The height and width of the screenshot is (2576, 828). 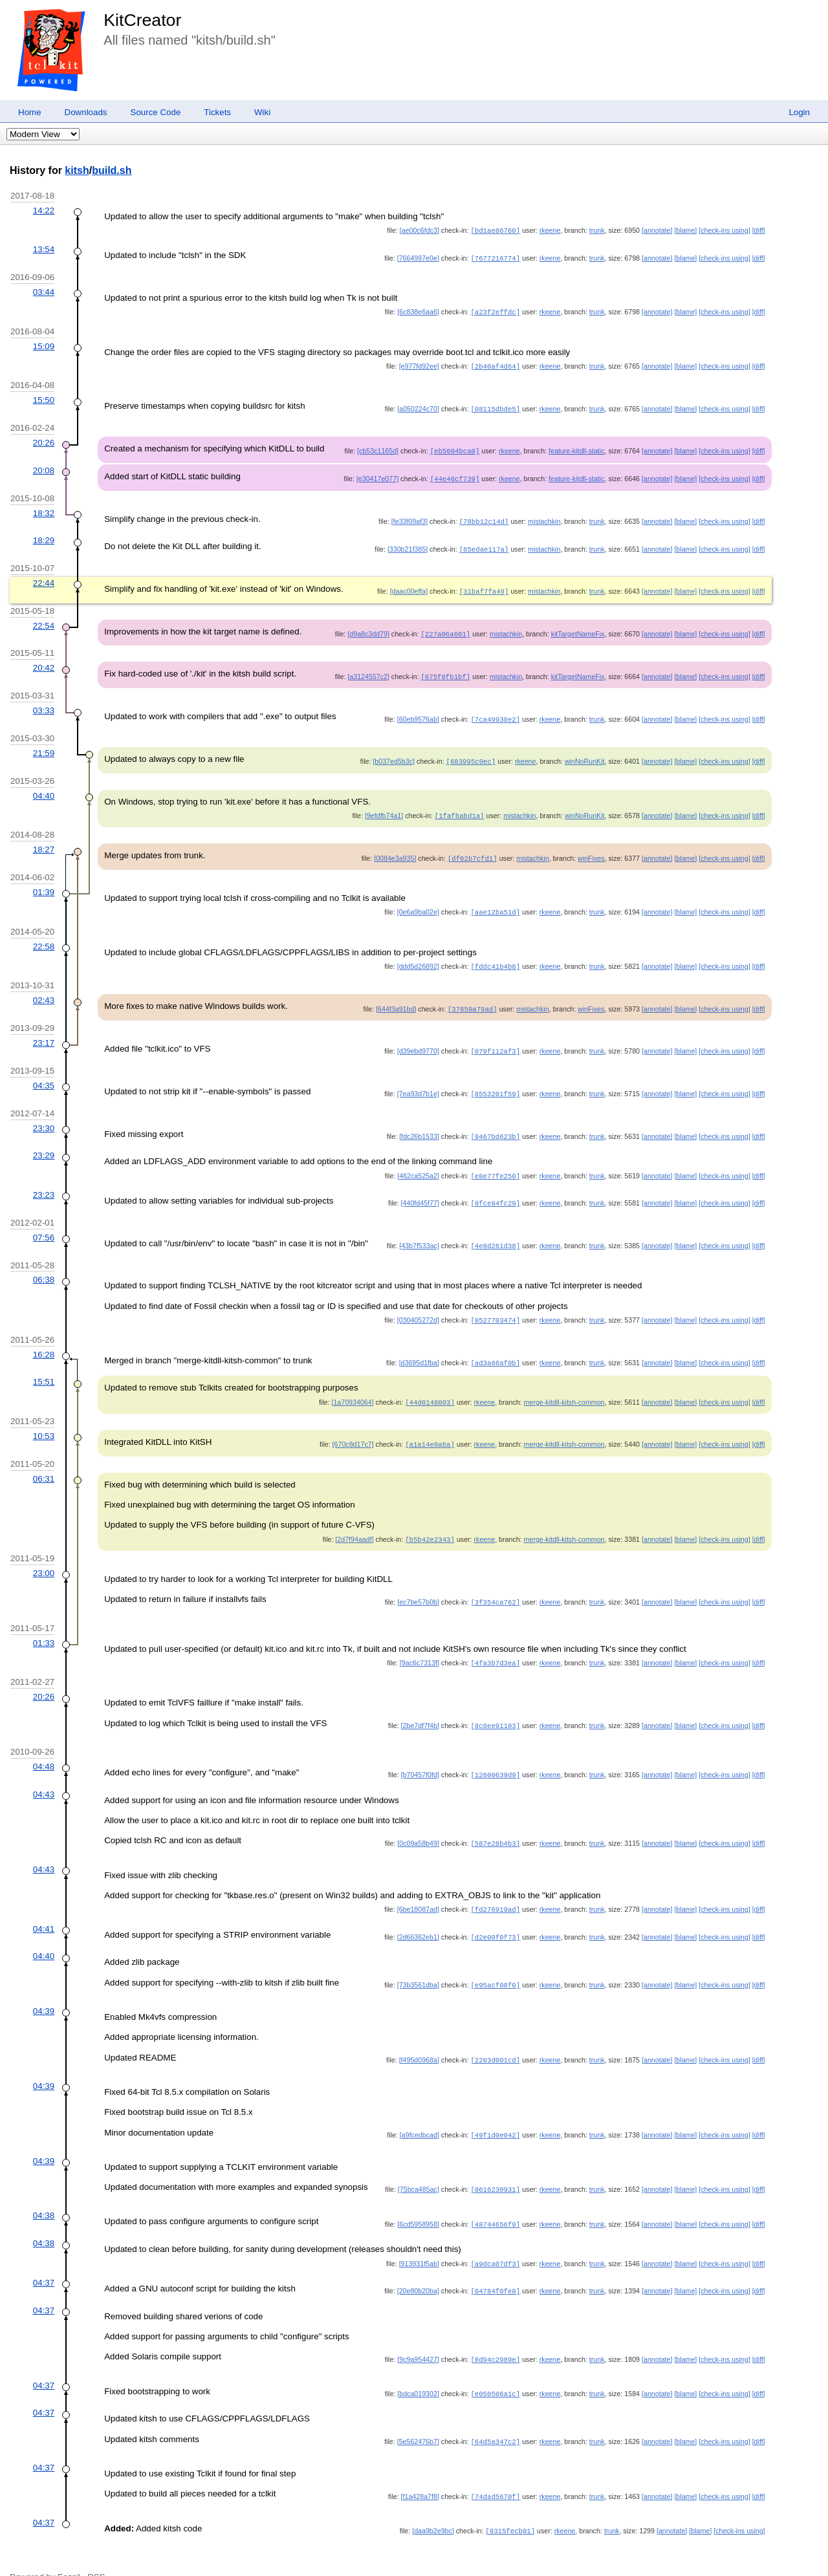 I want to click on [44d0148003], so click(x=430, y=1384).